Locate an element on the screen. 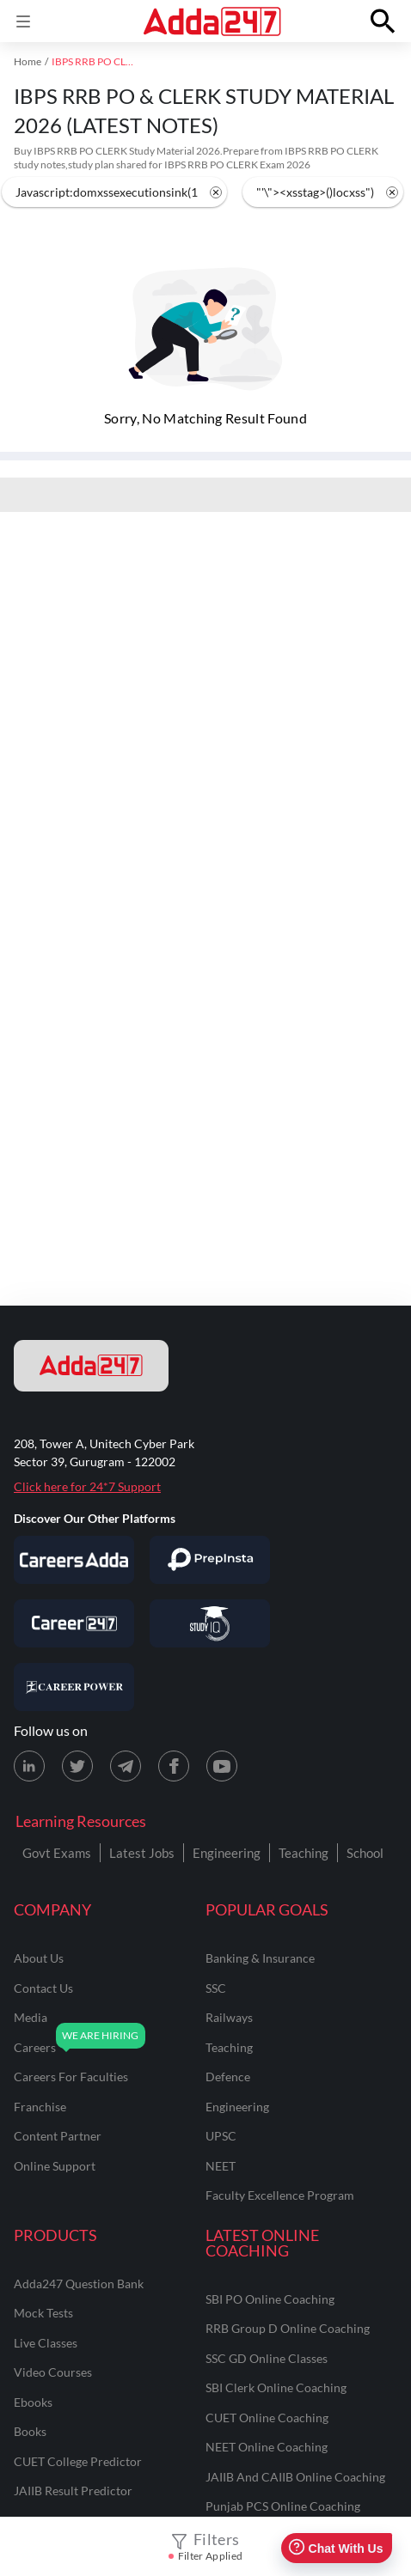 The width and height of the screenshot is (411, 2576). Video Courses is located at coordinates (53, 2372).